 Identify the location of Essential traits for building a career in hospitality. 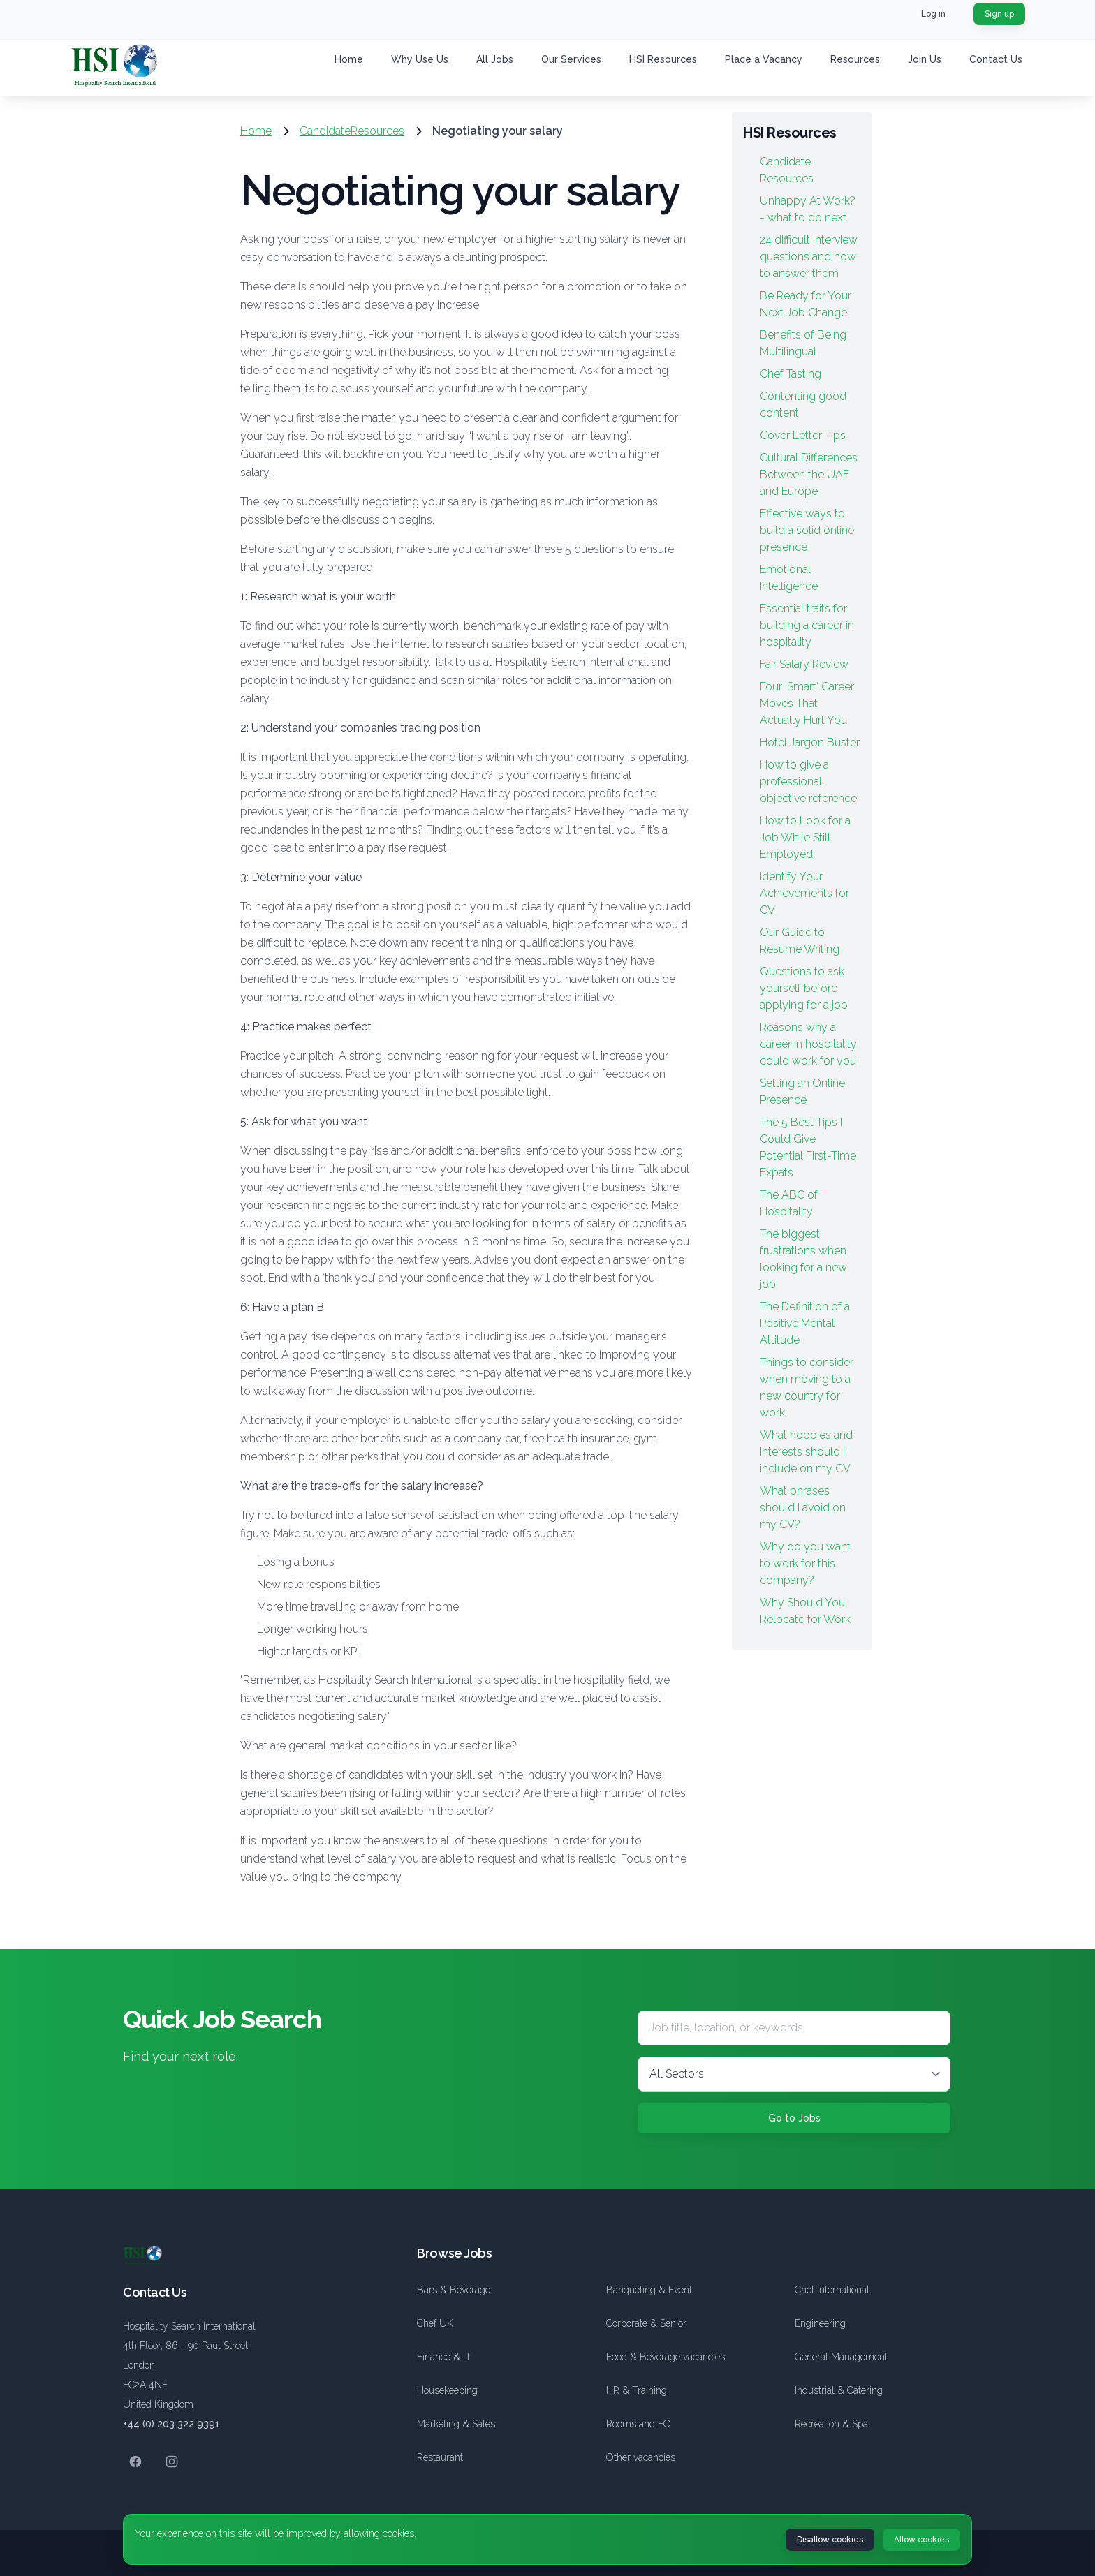
(807, 625).